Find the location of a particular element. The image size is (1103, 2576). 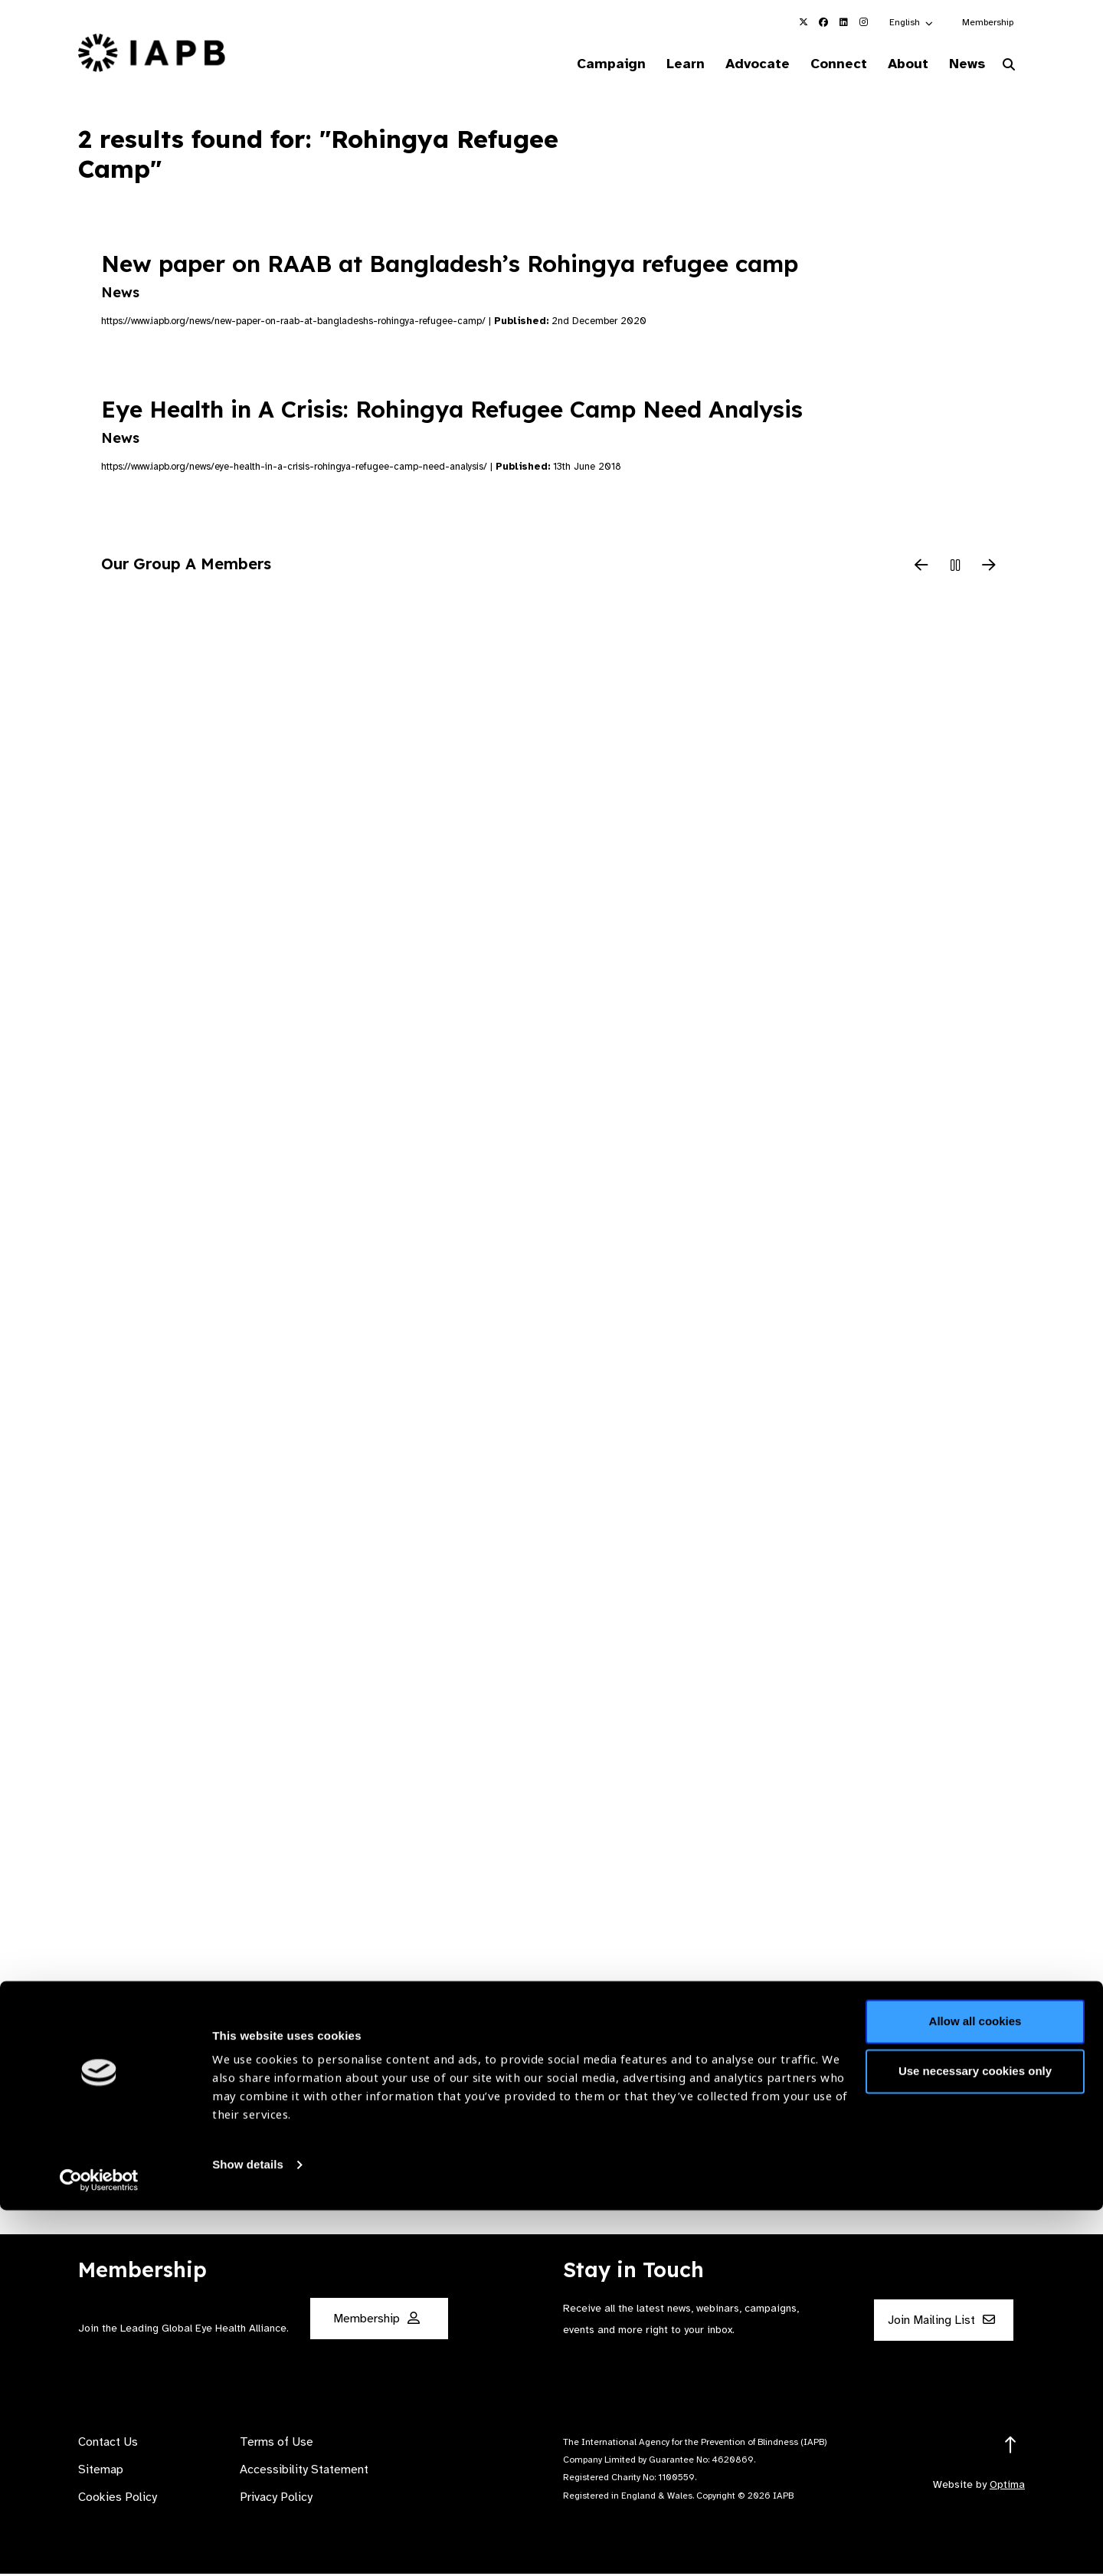

[Pause Slider] is located at coordinates (955, 568).